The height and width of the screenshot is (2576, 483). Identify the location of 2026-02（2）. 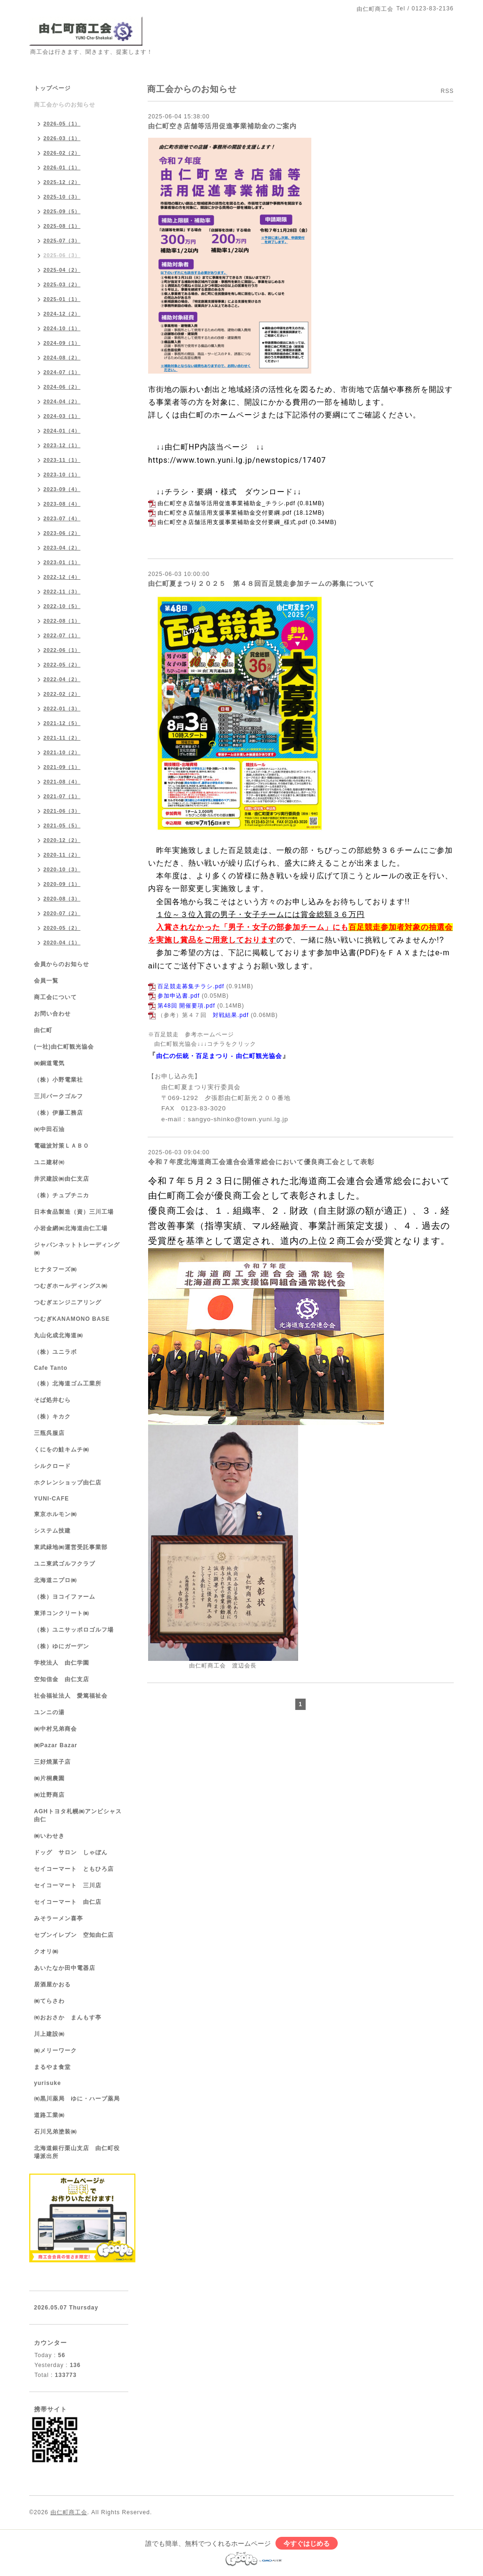
(62, 153).